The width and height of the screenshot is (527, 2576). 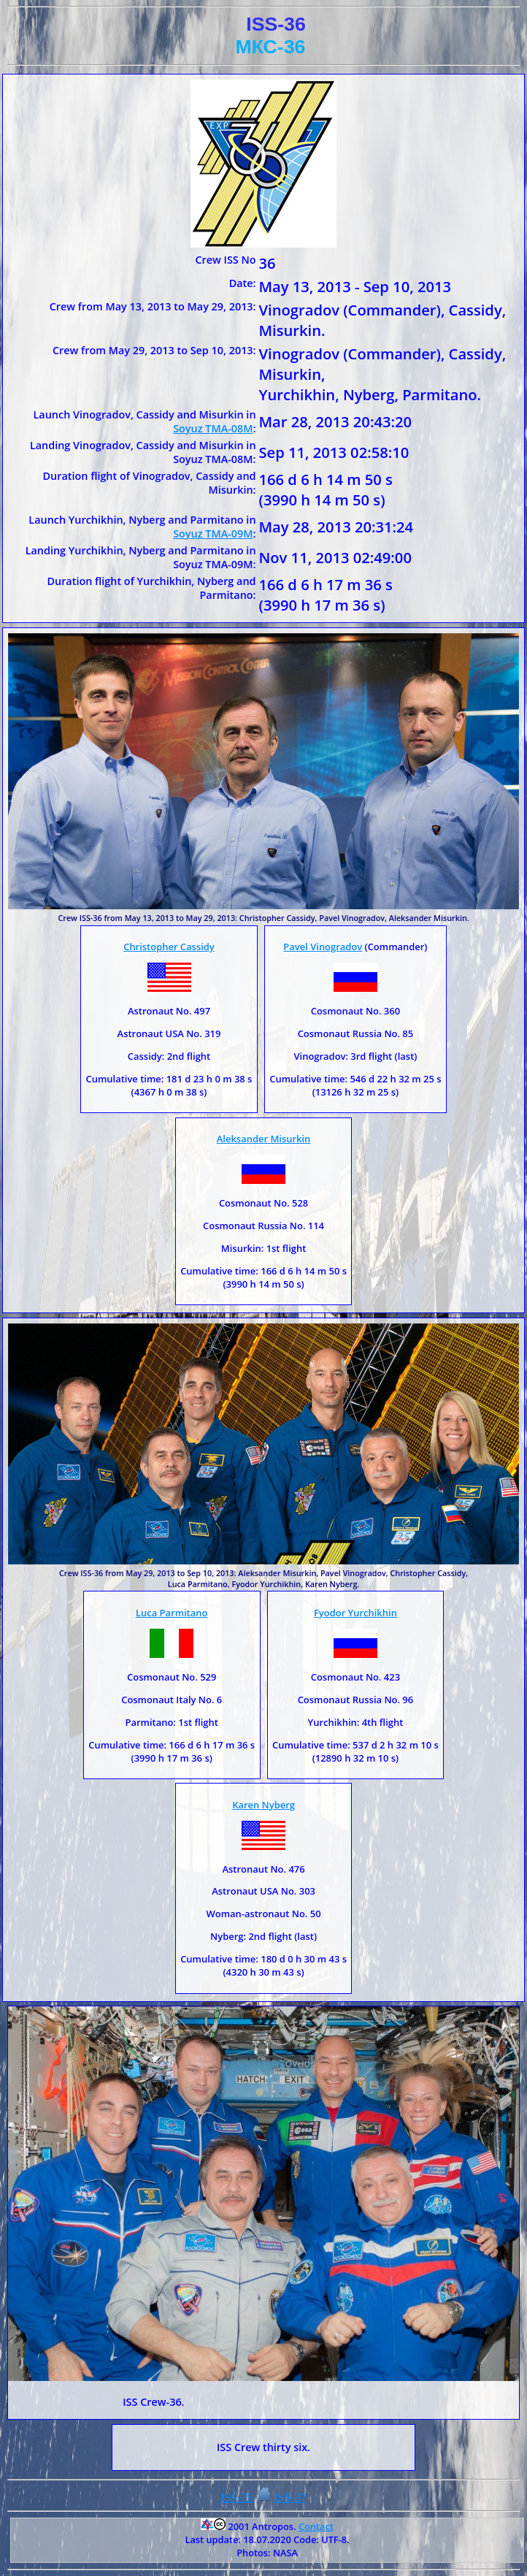 I want to click on Contact, so click(x=316, y=2526).